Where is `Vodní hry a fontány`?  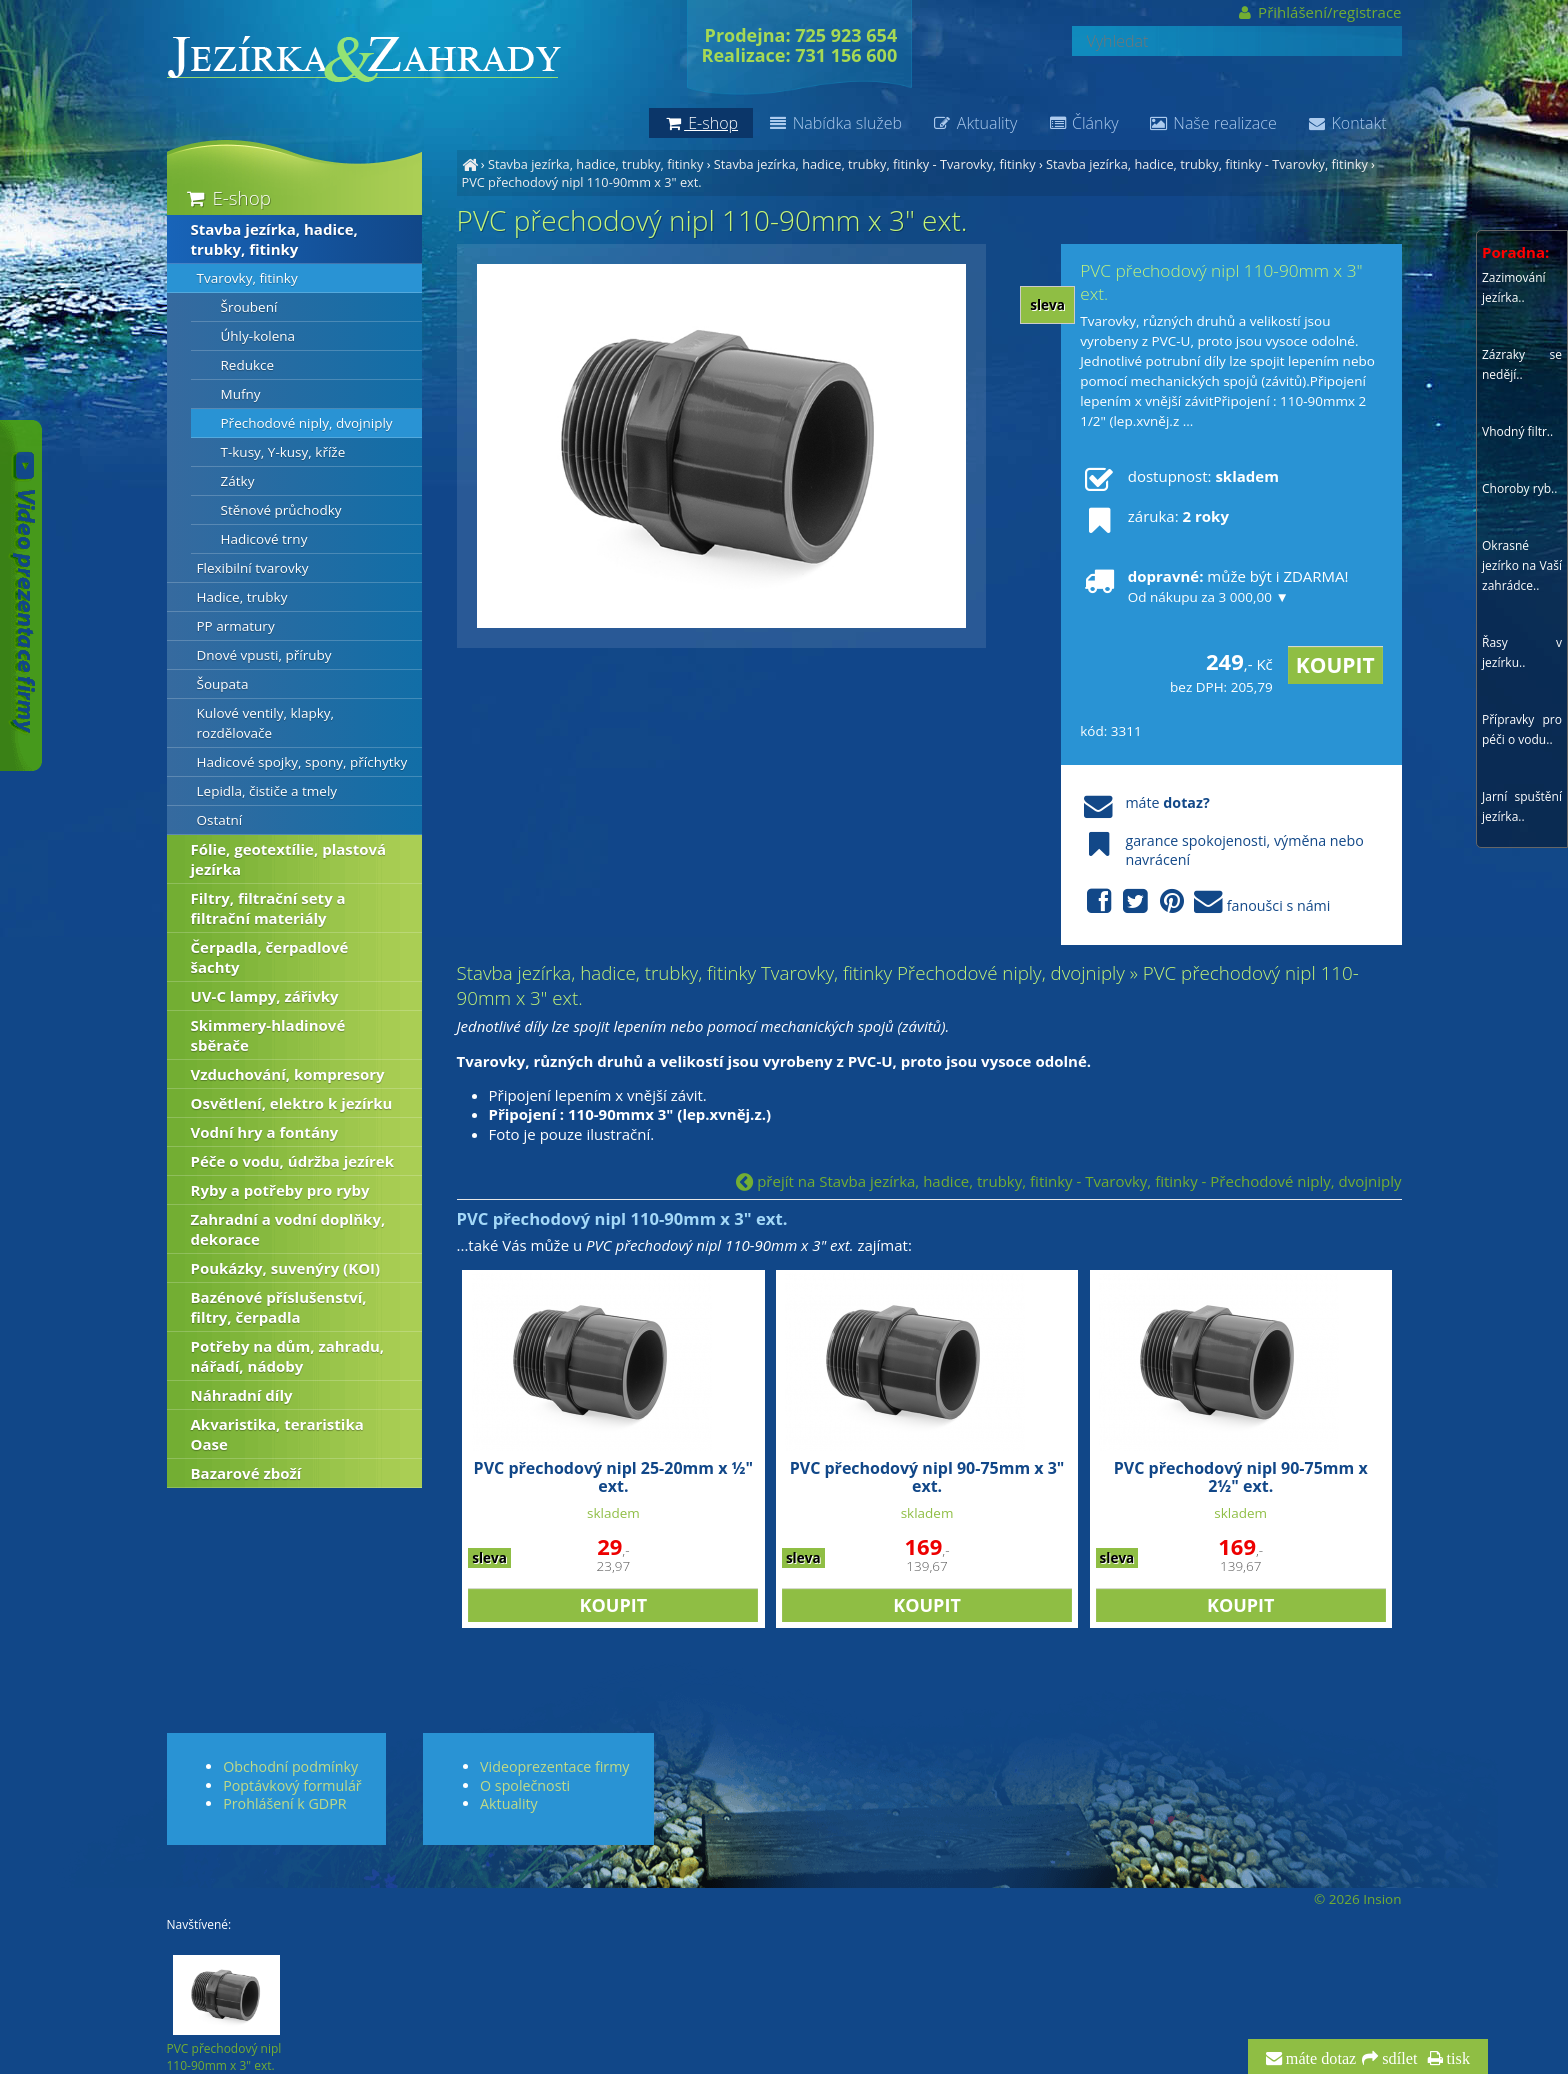 Vodní hry a fontány is located at coordinates (265, 1132).